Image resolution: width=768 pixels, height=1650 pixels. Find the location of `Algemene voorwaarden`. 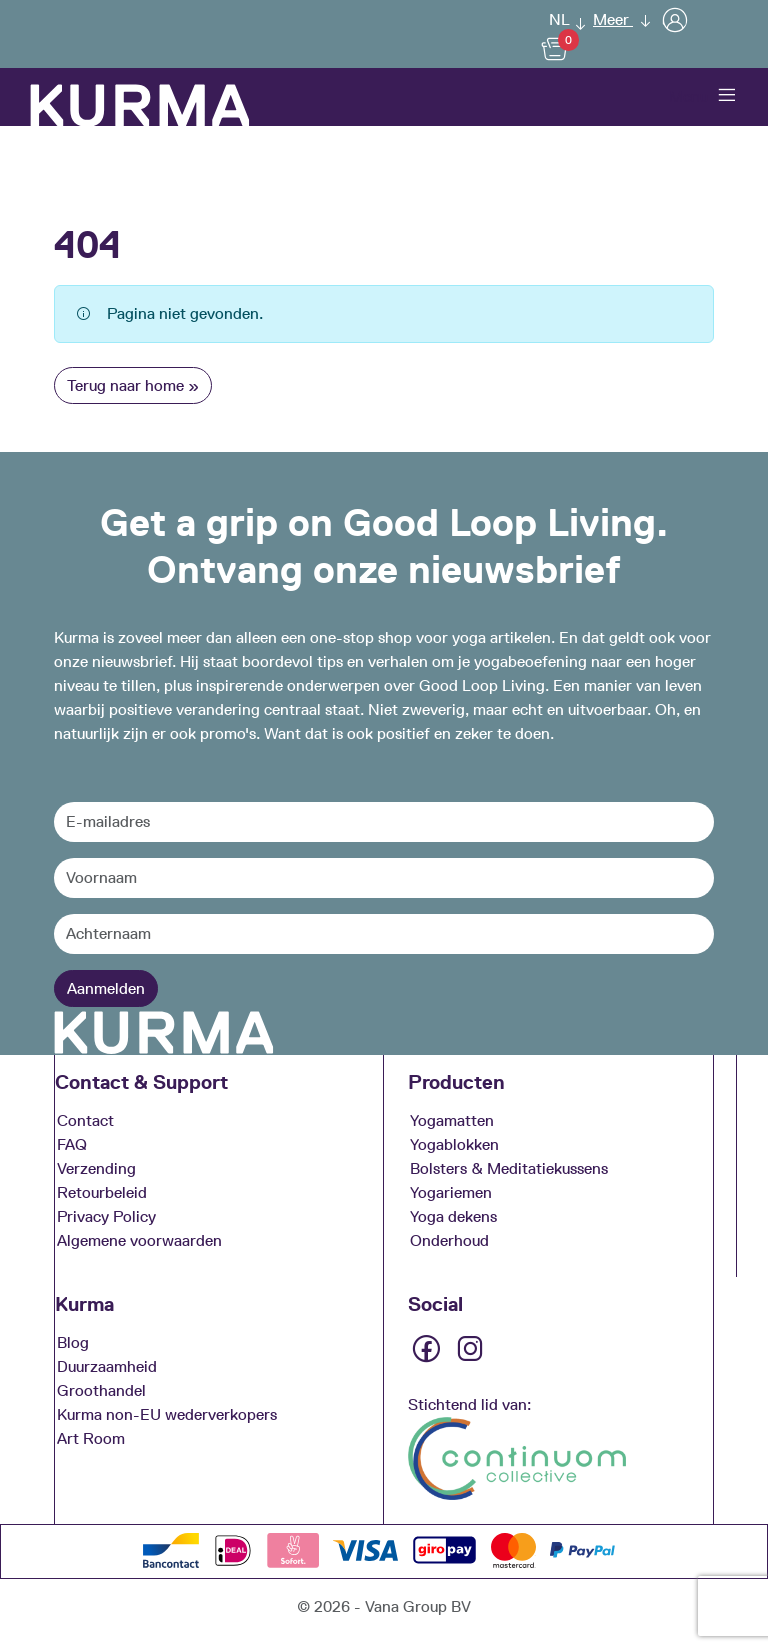

Algemene voorwaarden is located at coordinates (139, 1239).